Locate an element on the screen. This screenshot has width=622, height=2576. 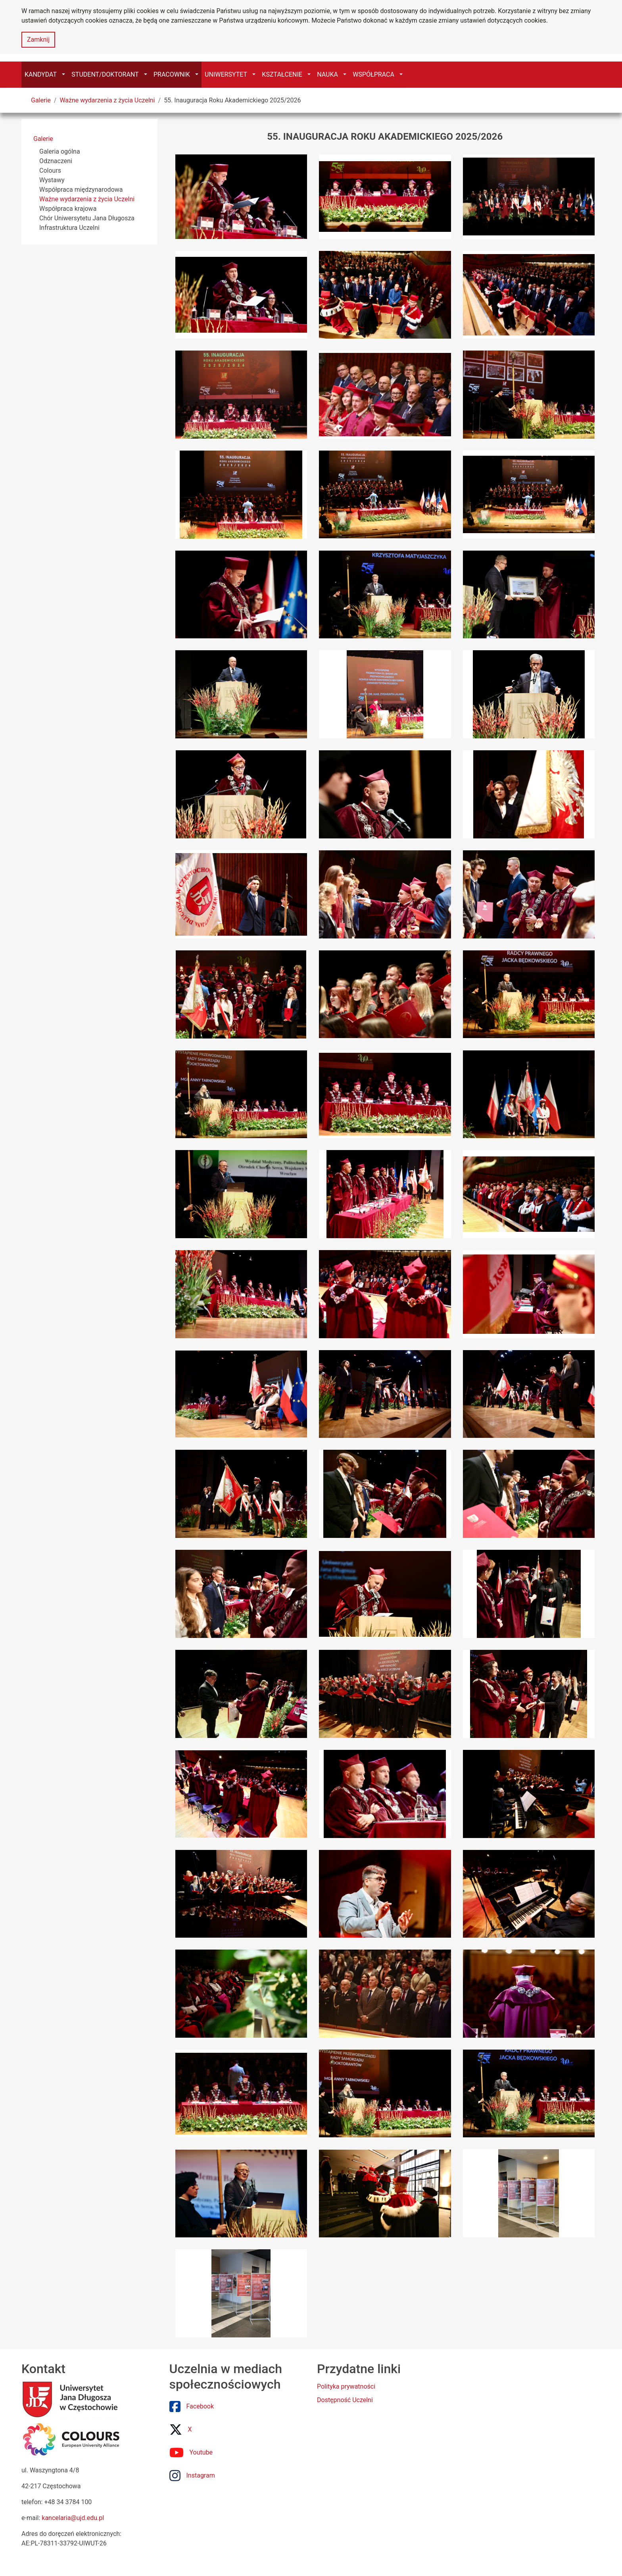
Chór Uniwersytetu Jana Długosza is located at coordinates (86, 218).